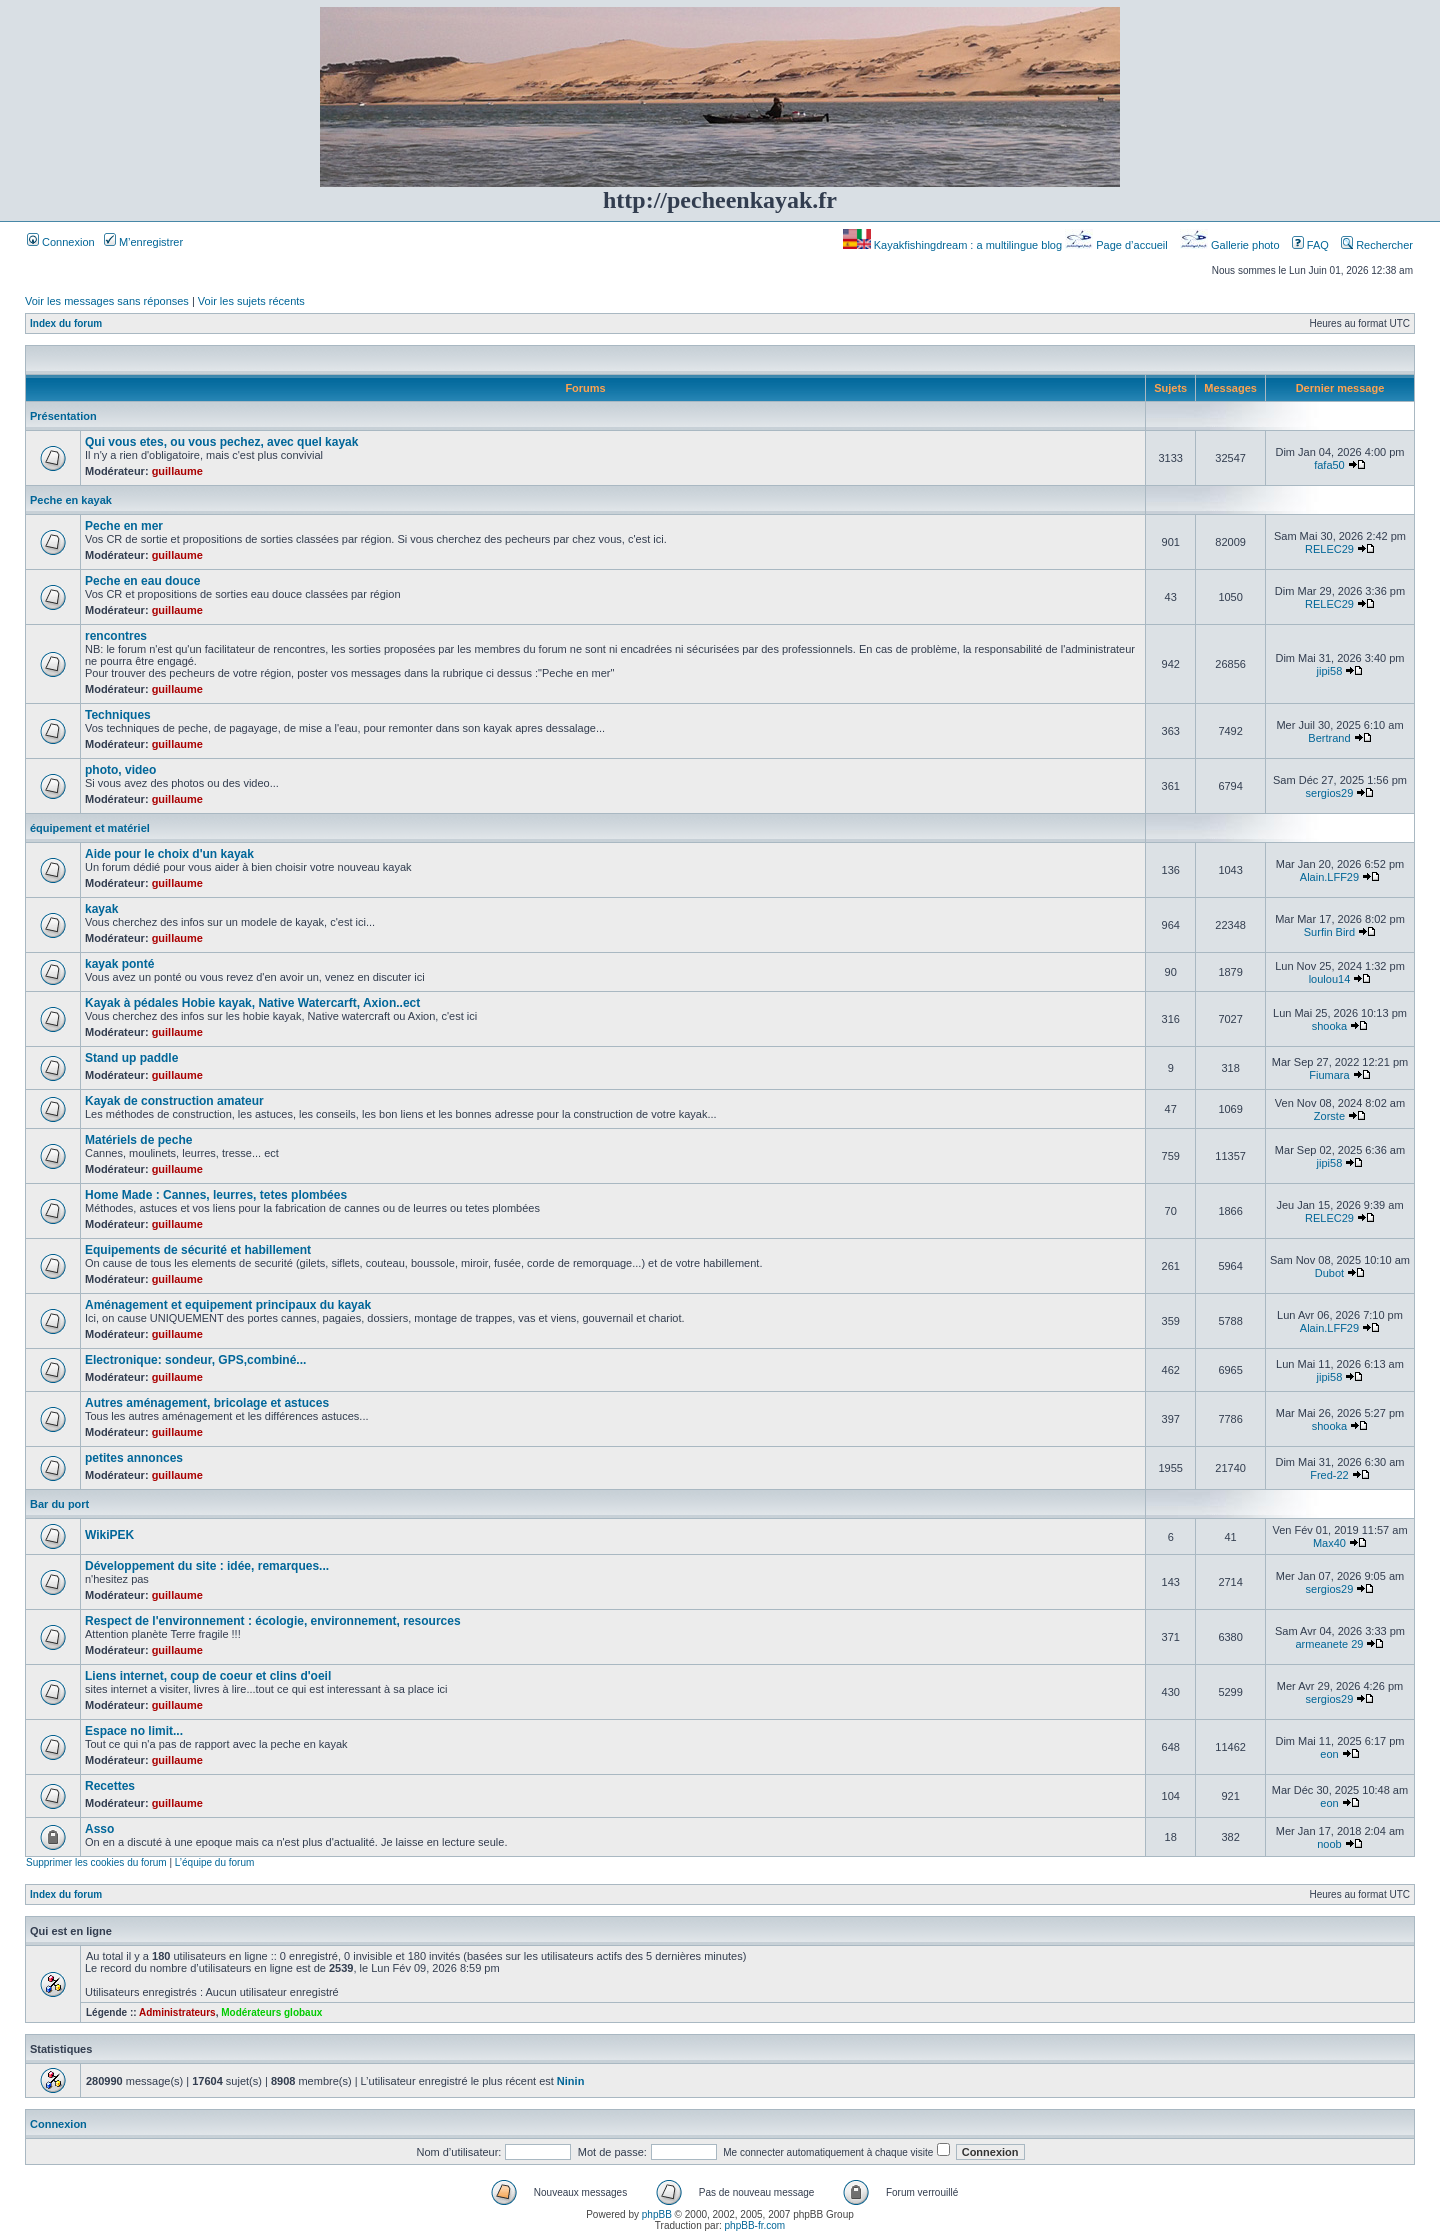 The height and width of the screenshot is (2231, 1440). Describe the element at coordinates (755, 2225) in the screenshot. I see `phpBB-fr.com` at that location.